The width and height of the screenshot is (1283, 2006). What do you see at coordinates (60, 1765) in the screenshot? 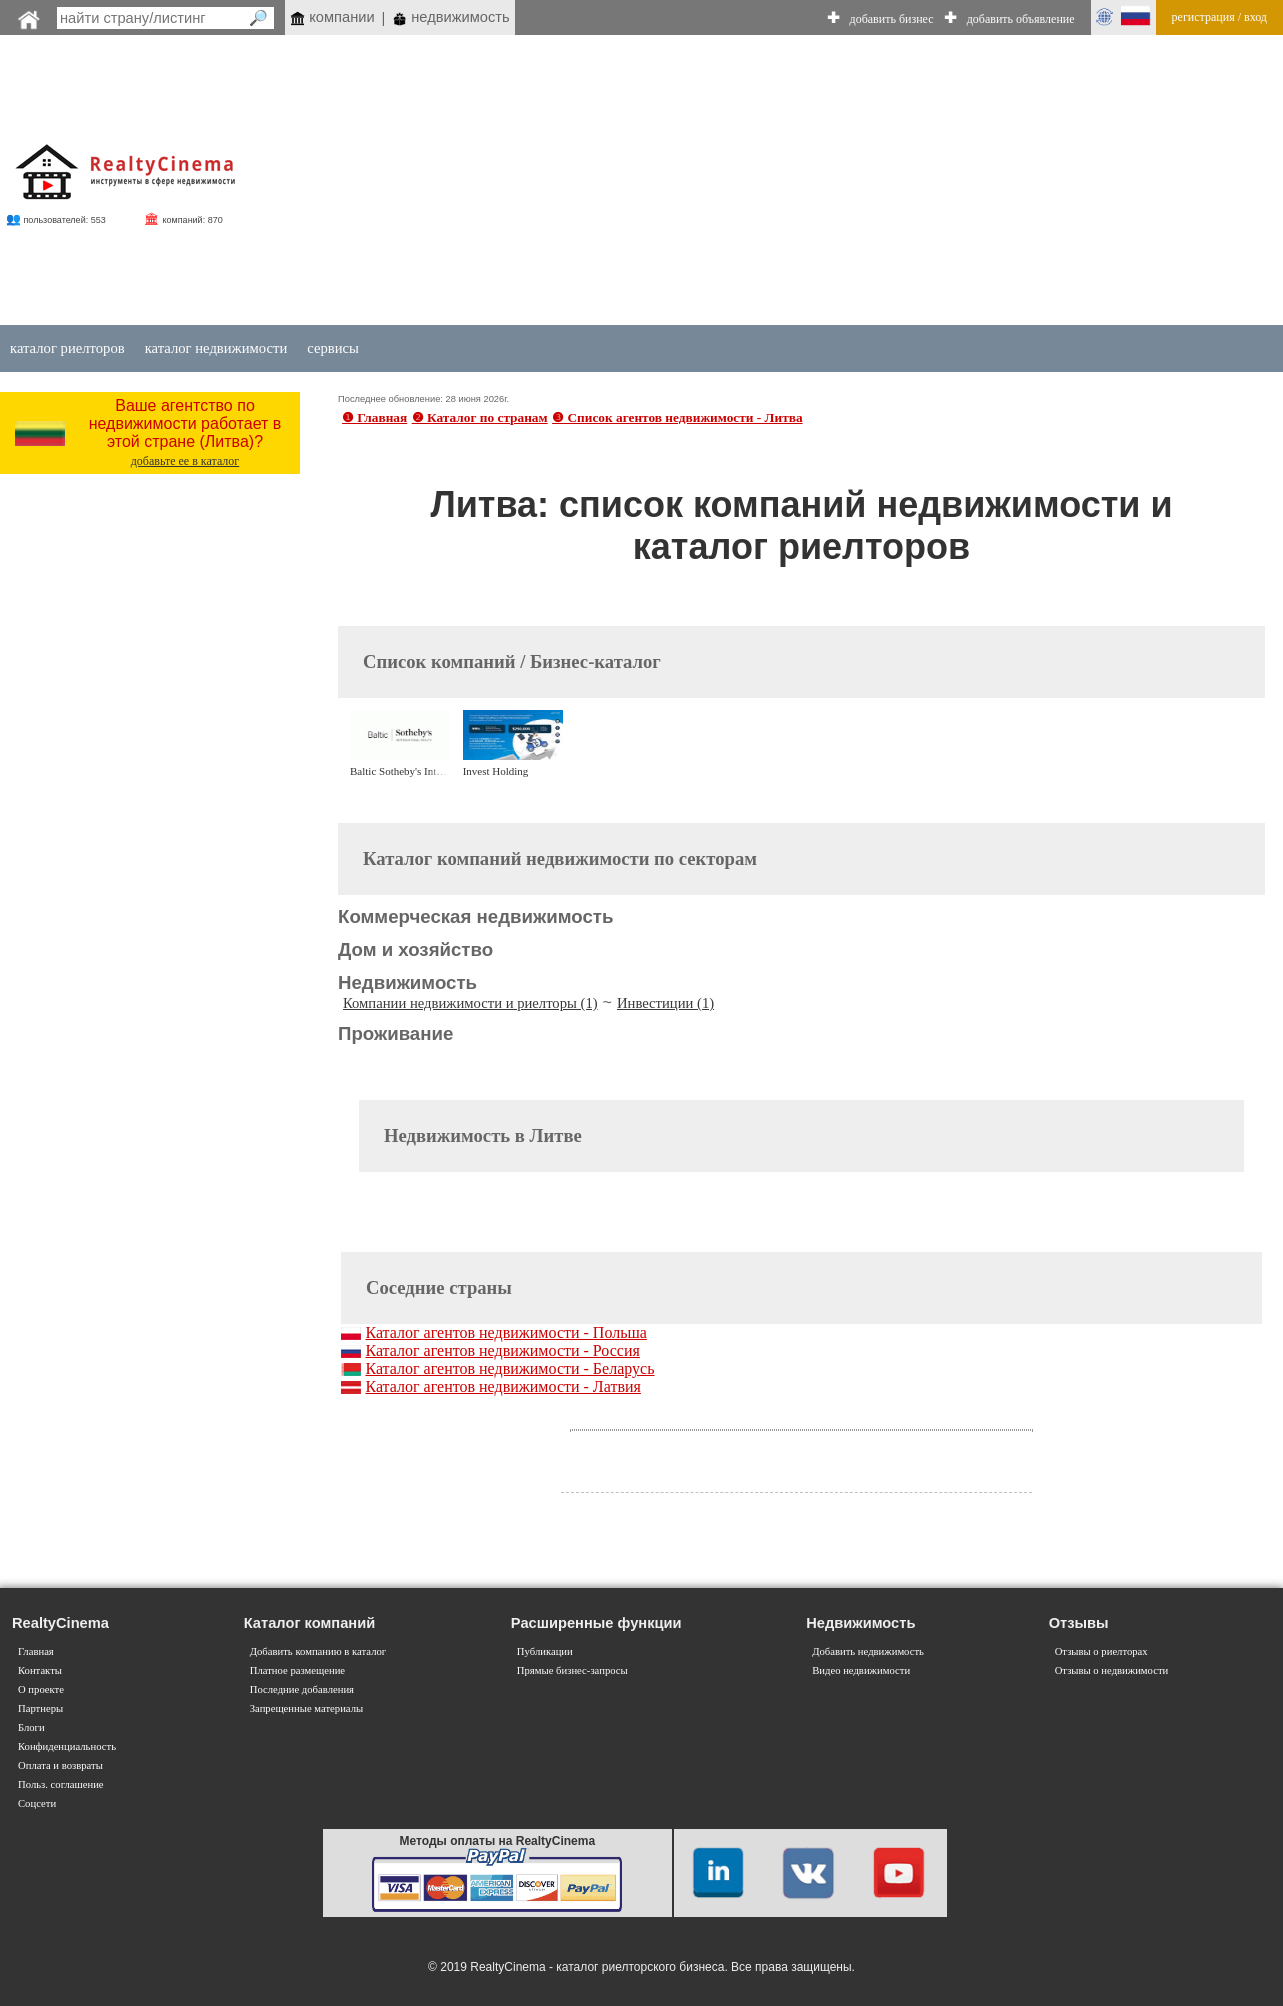
I see `Оплата и возвраты` at bounding box center [60, 1765].